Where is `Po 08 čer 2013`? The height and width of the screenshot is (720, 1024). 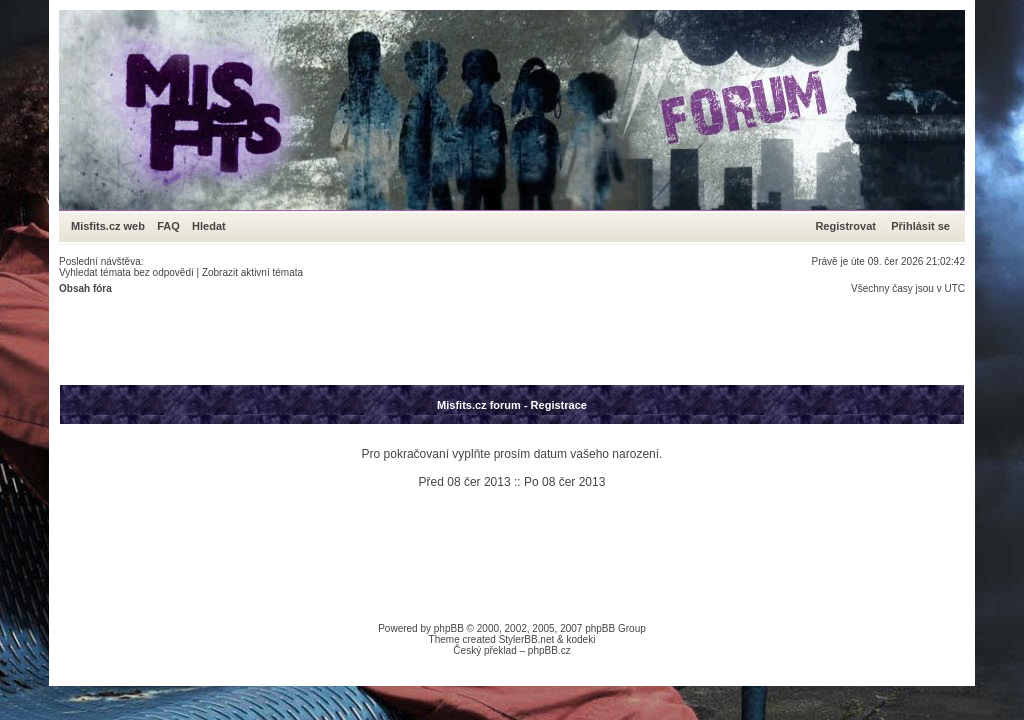 Po 08 čer 2013 is located at coordinates (564, 482).